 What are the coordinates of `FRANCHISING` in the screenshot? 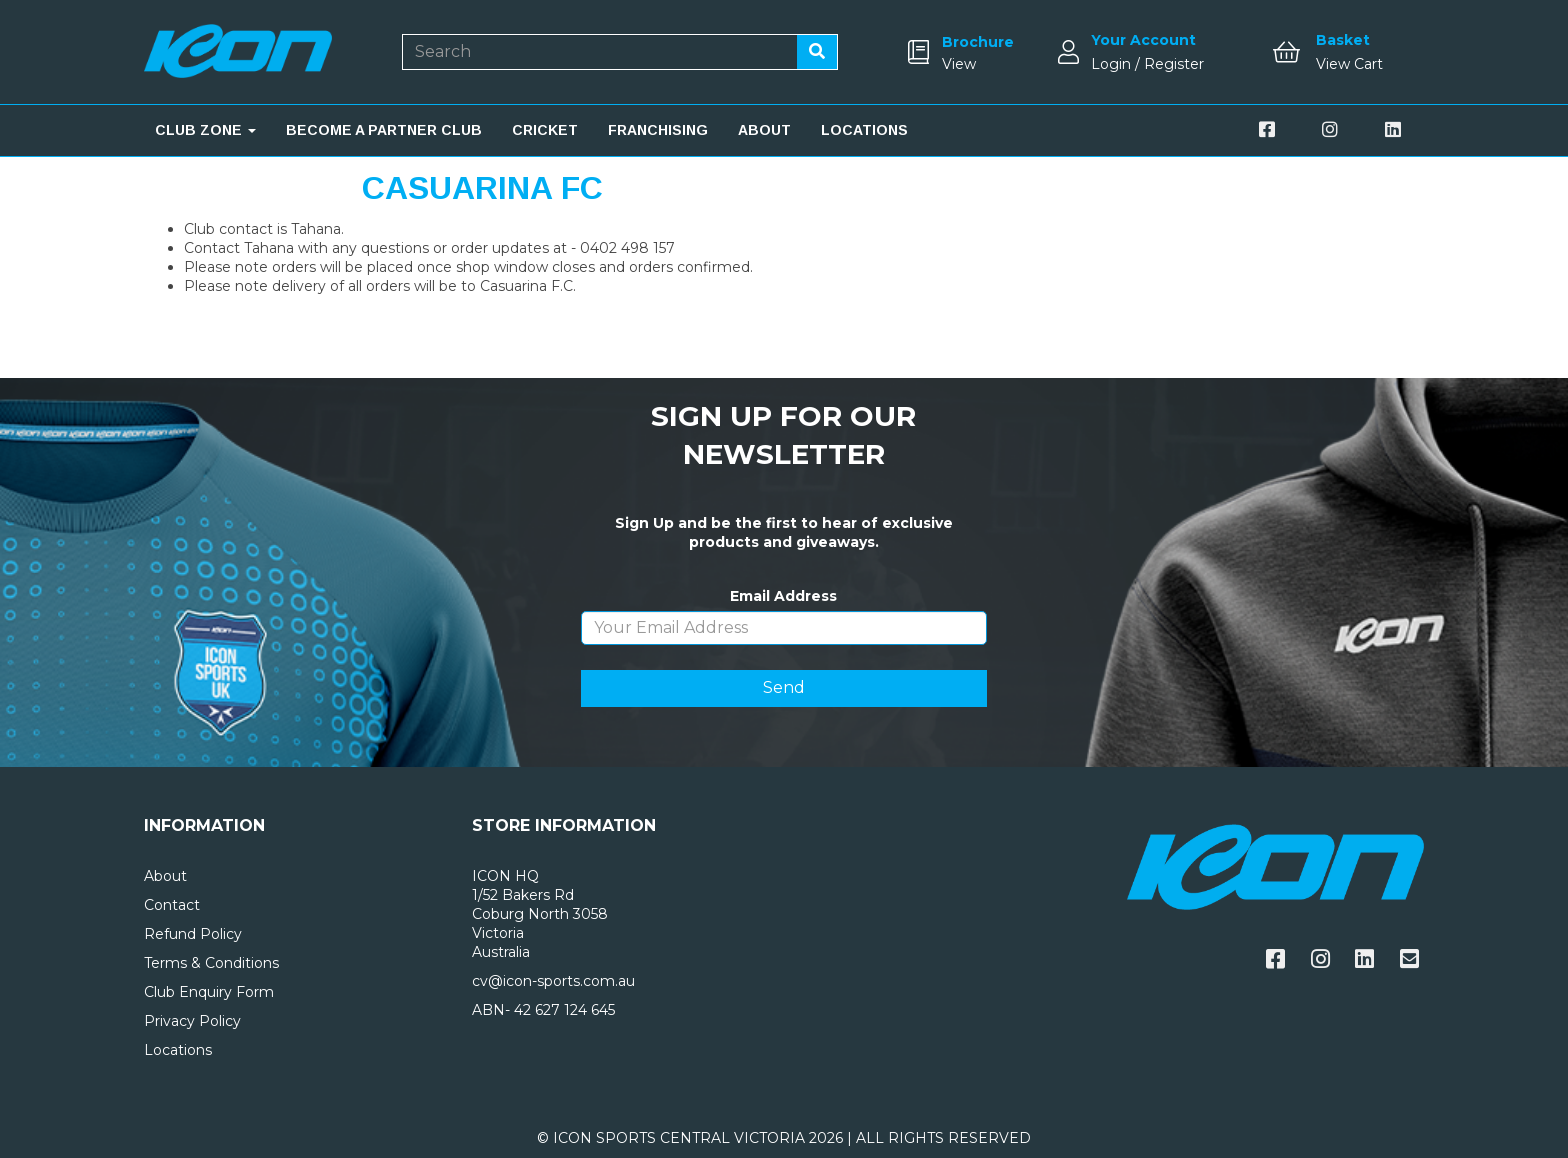 It's located at (658, 130).